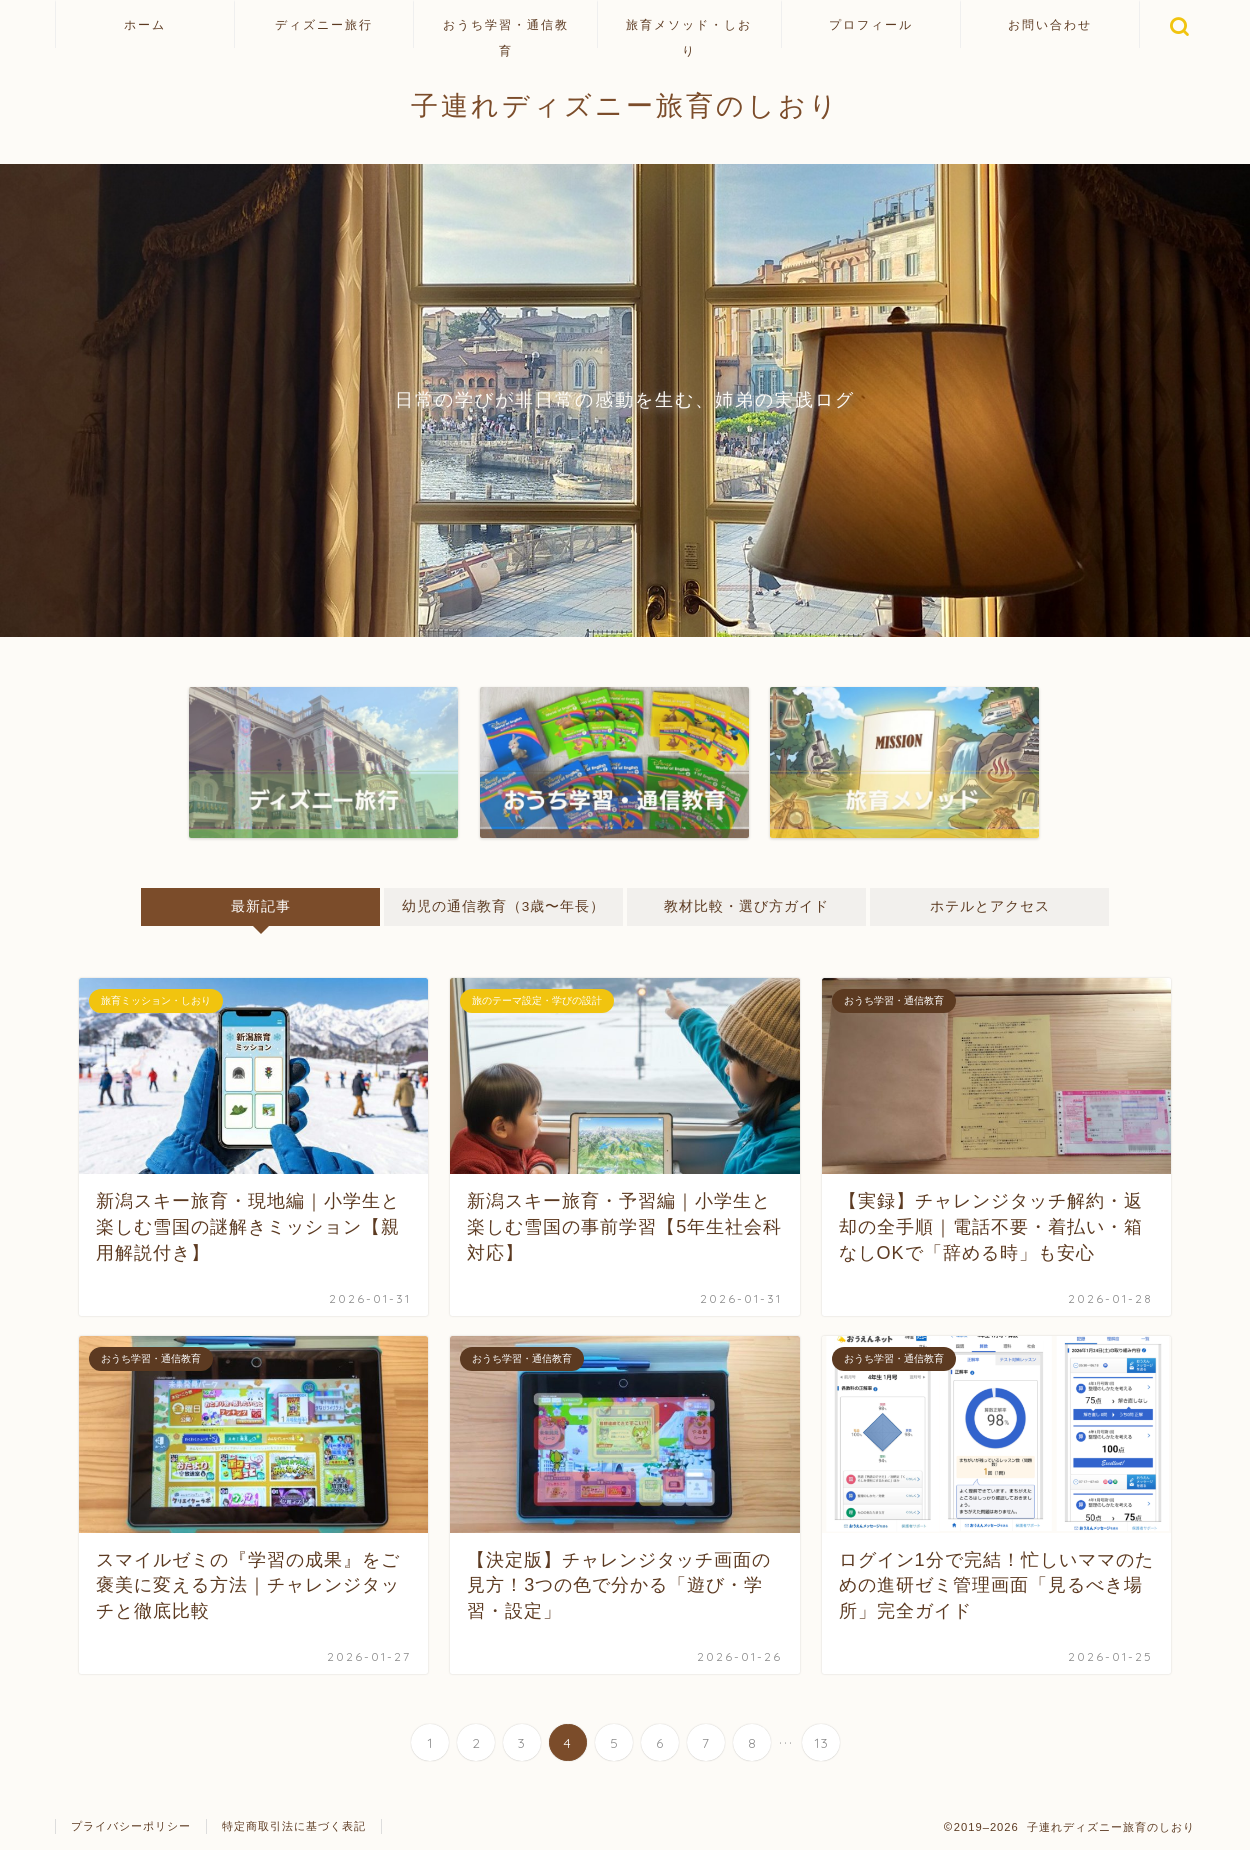  What do you see at coordinates (746, 906) in the screenshot?
I see `教材比較・選び方ガイド` at bounding box center [746, 906].